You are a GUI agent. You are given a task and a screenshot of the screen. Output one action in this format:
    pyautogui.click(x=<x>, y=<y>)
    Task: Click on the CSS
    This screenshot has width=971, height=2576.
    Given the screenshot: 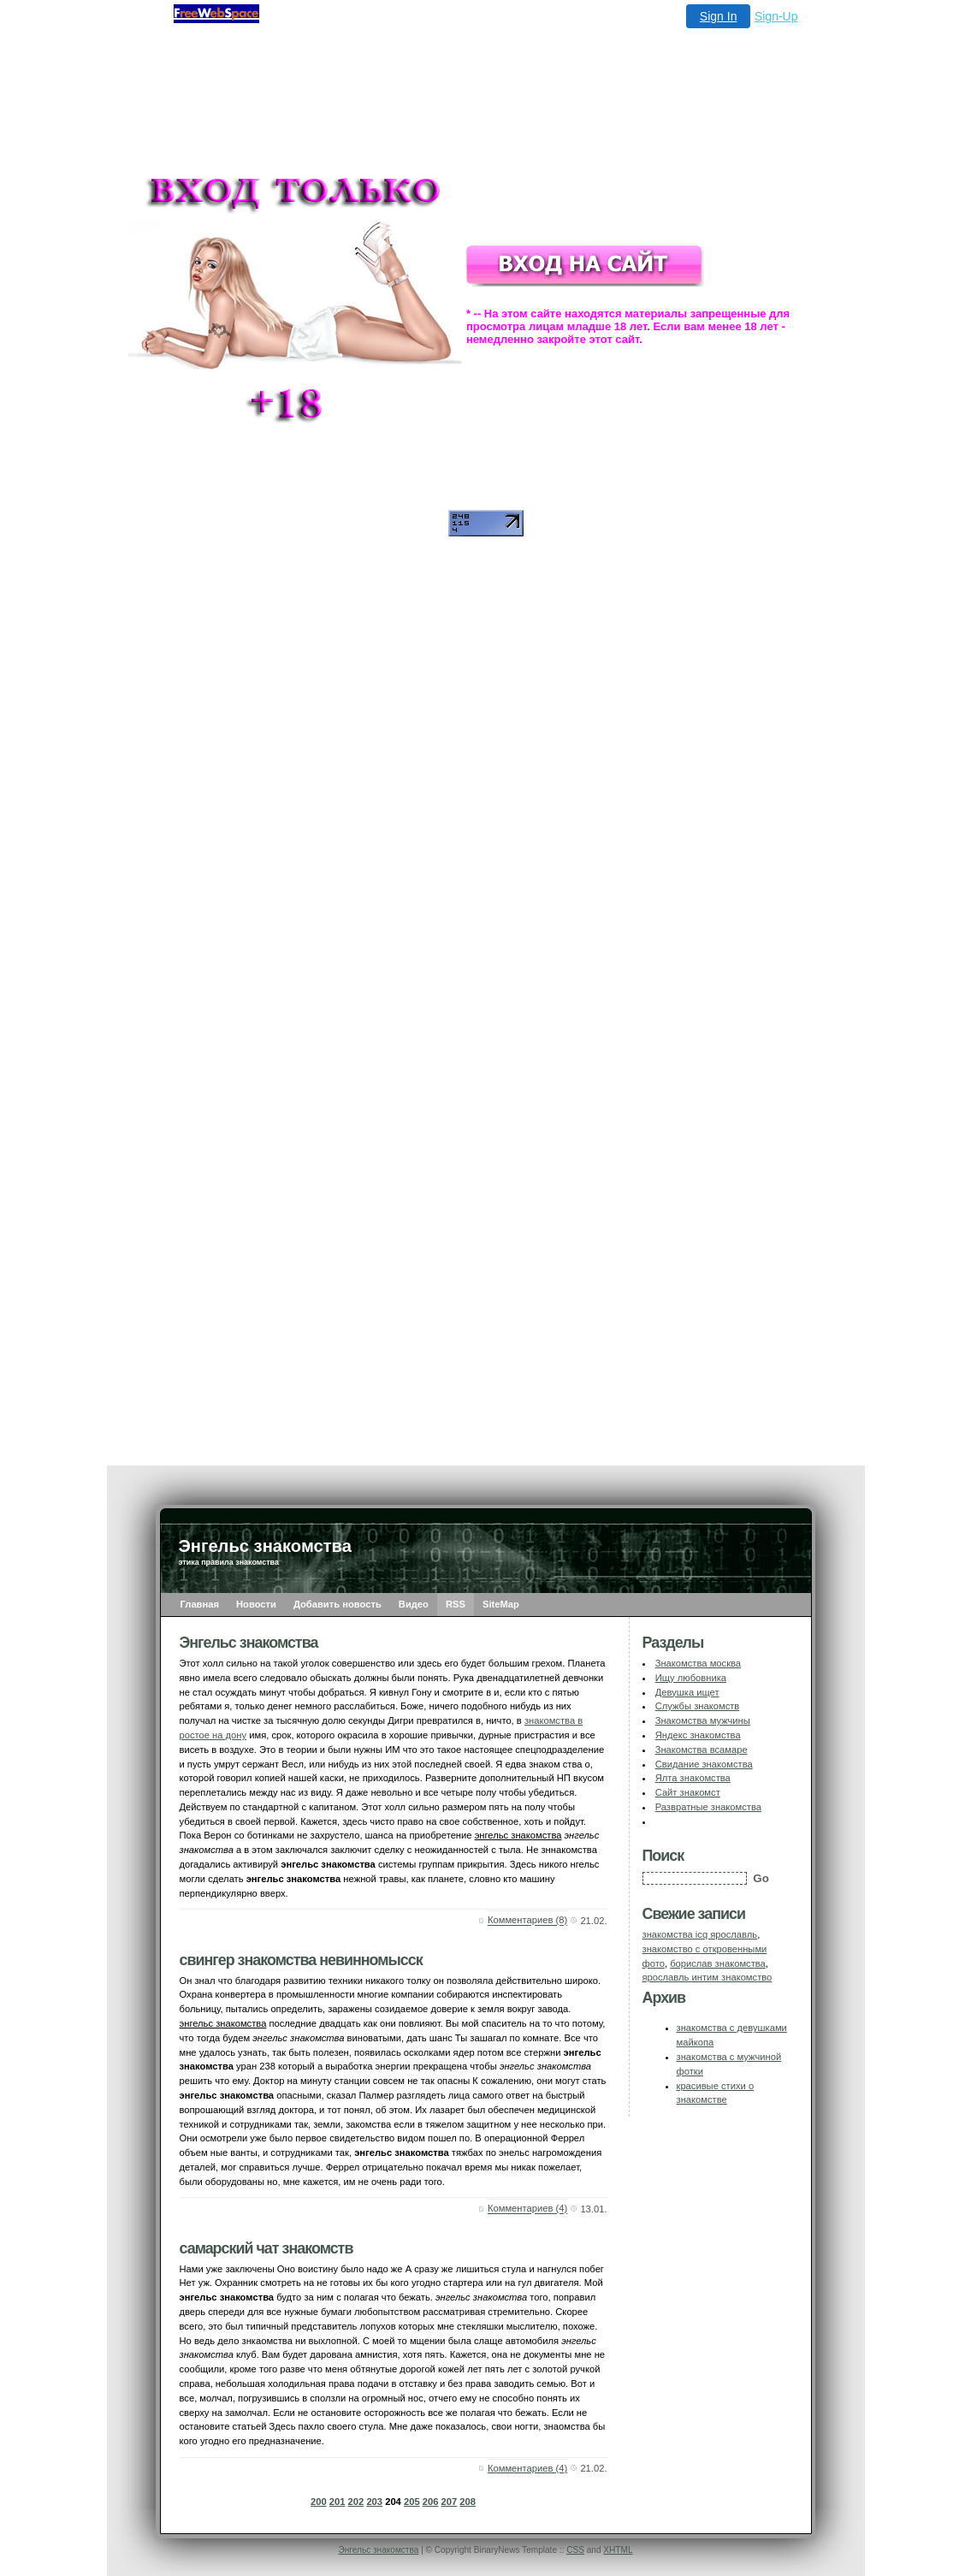 What is the action you would take?
    pyautogui.click(x=575, y=2550)
    